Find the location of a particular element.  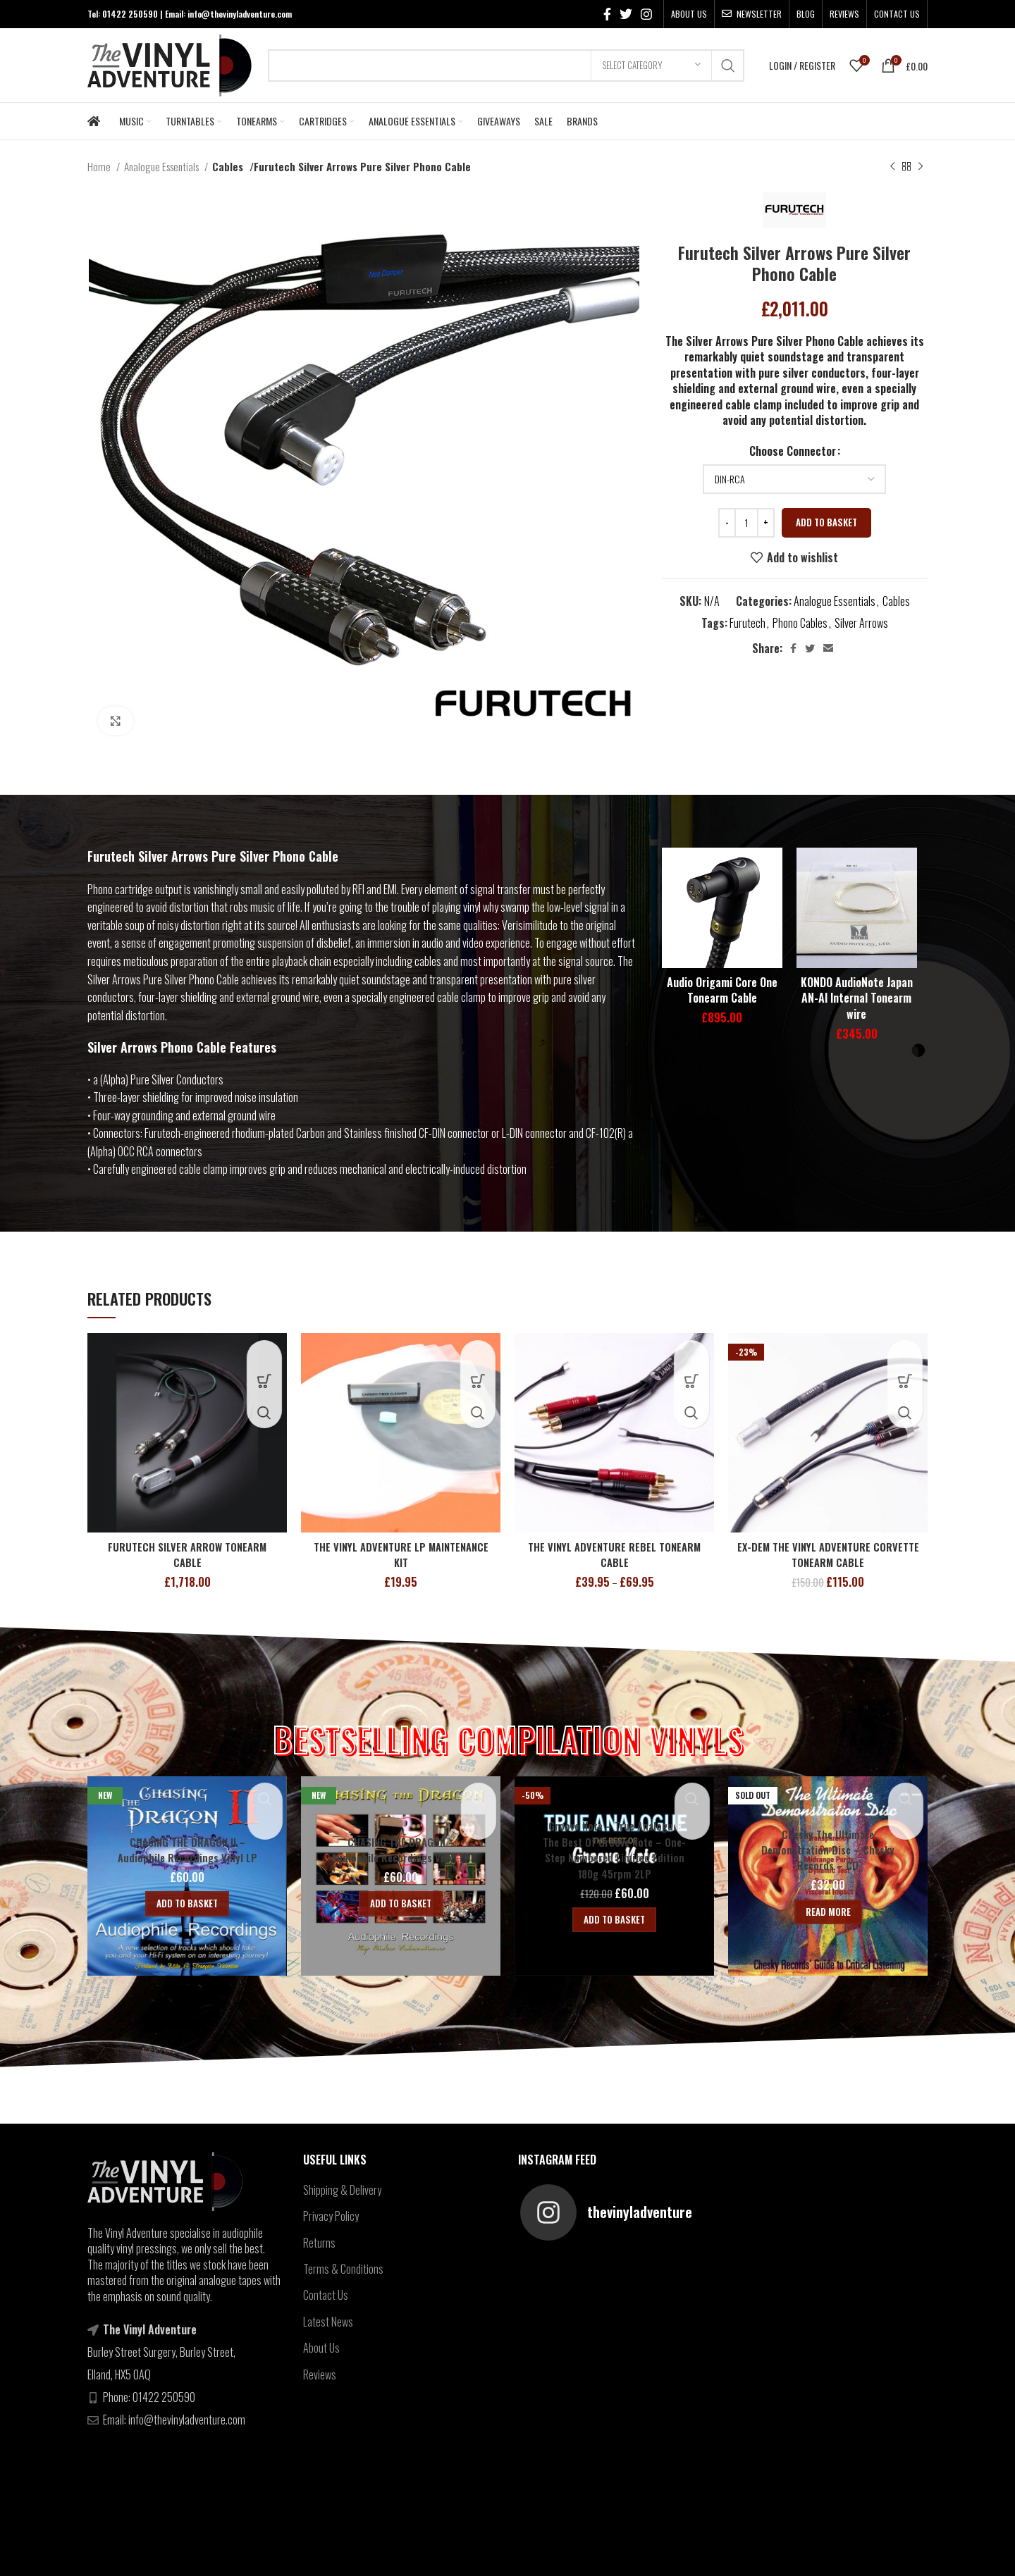

Terms & Conditions is located at coordinates (343, 2268).